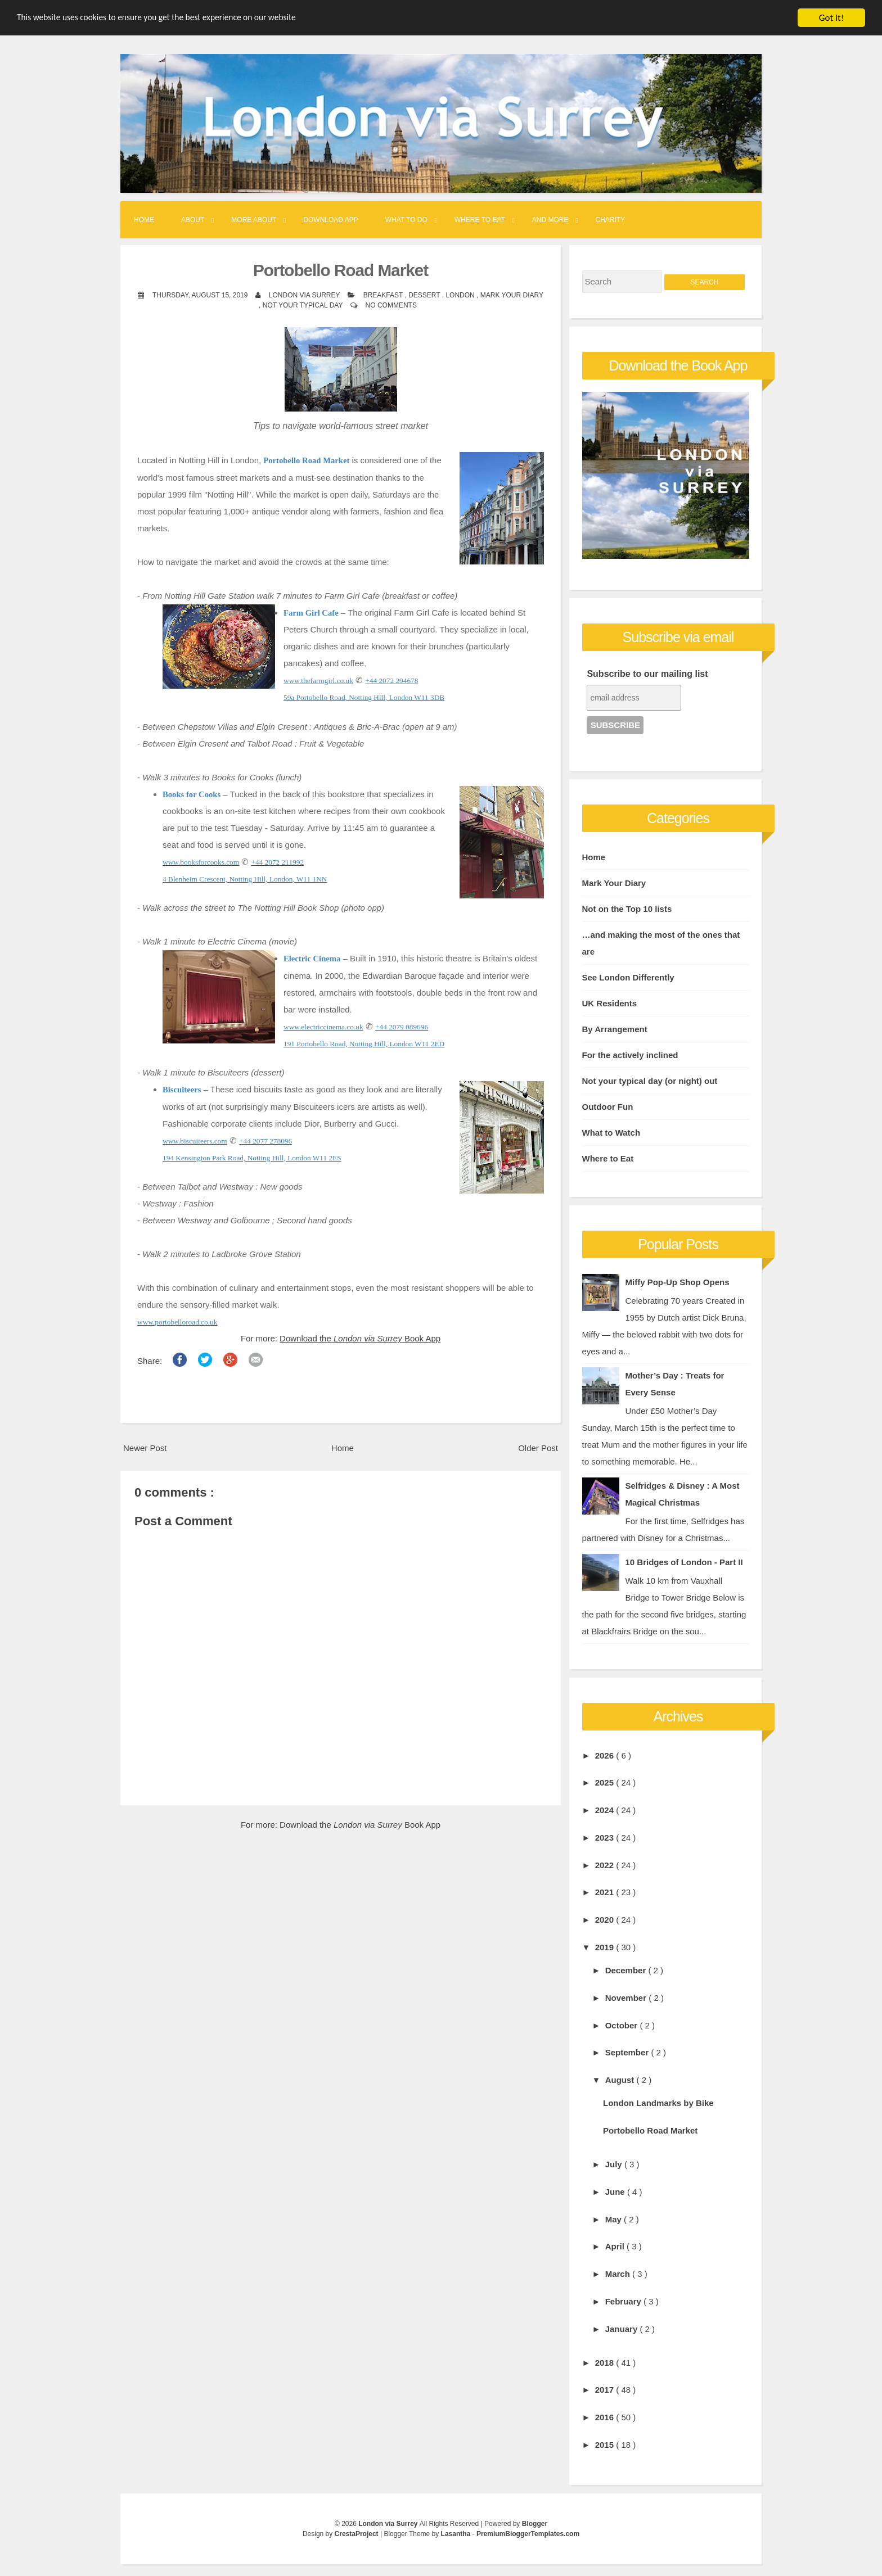  What do you see at coordinates (658, 2103) in the screenshot?
I see `London Landmarks by Bike` at bounding box center [658, 2103].